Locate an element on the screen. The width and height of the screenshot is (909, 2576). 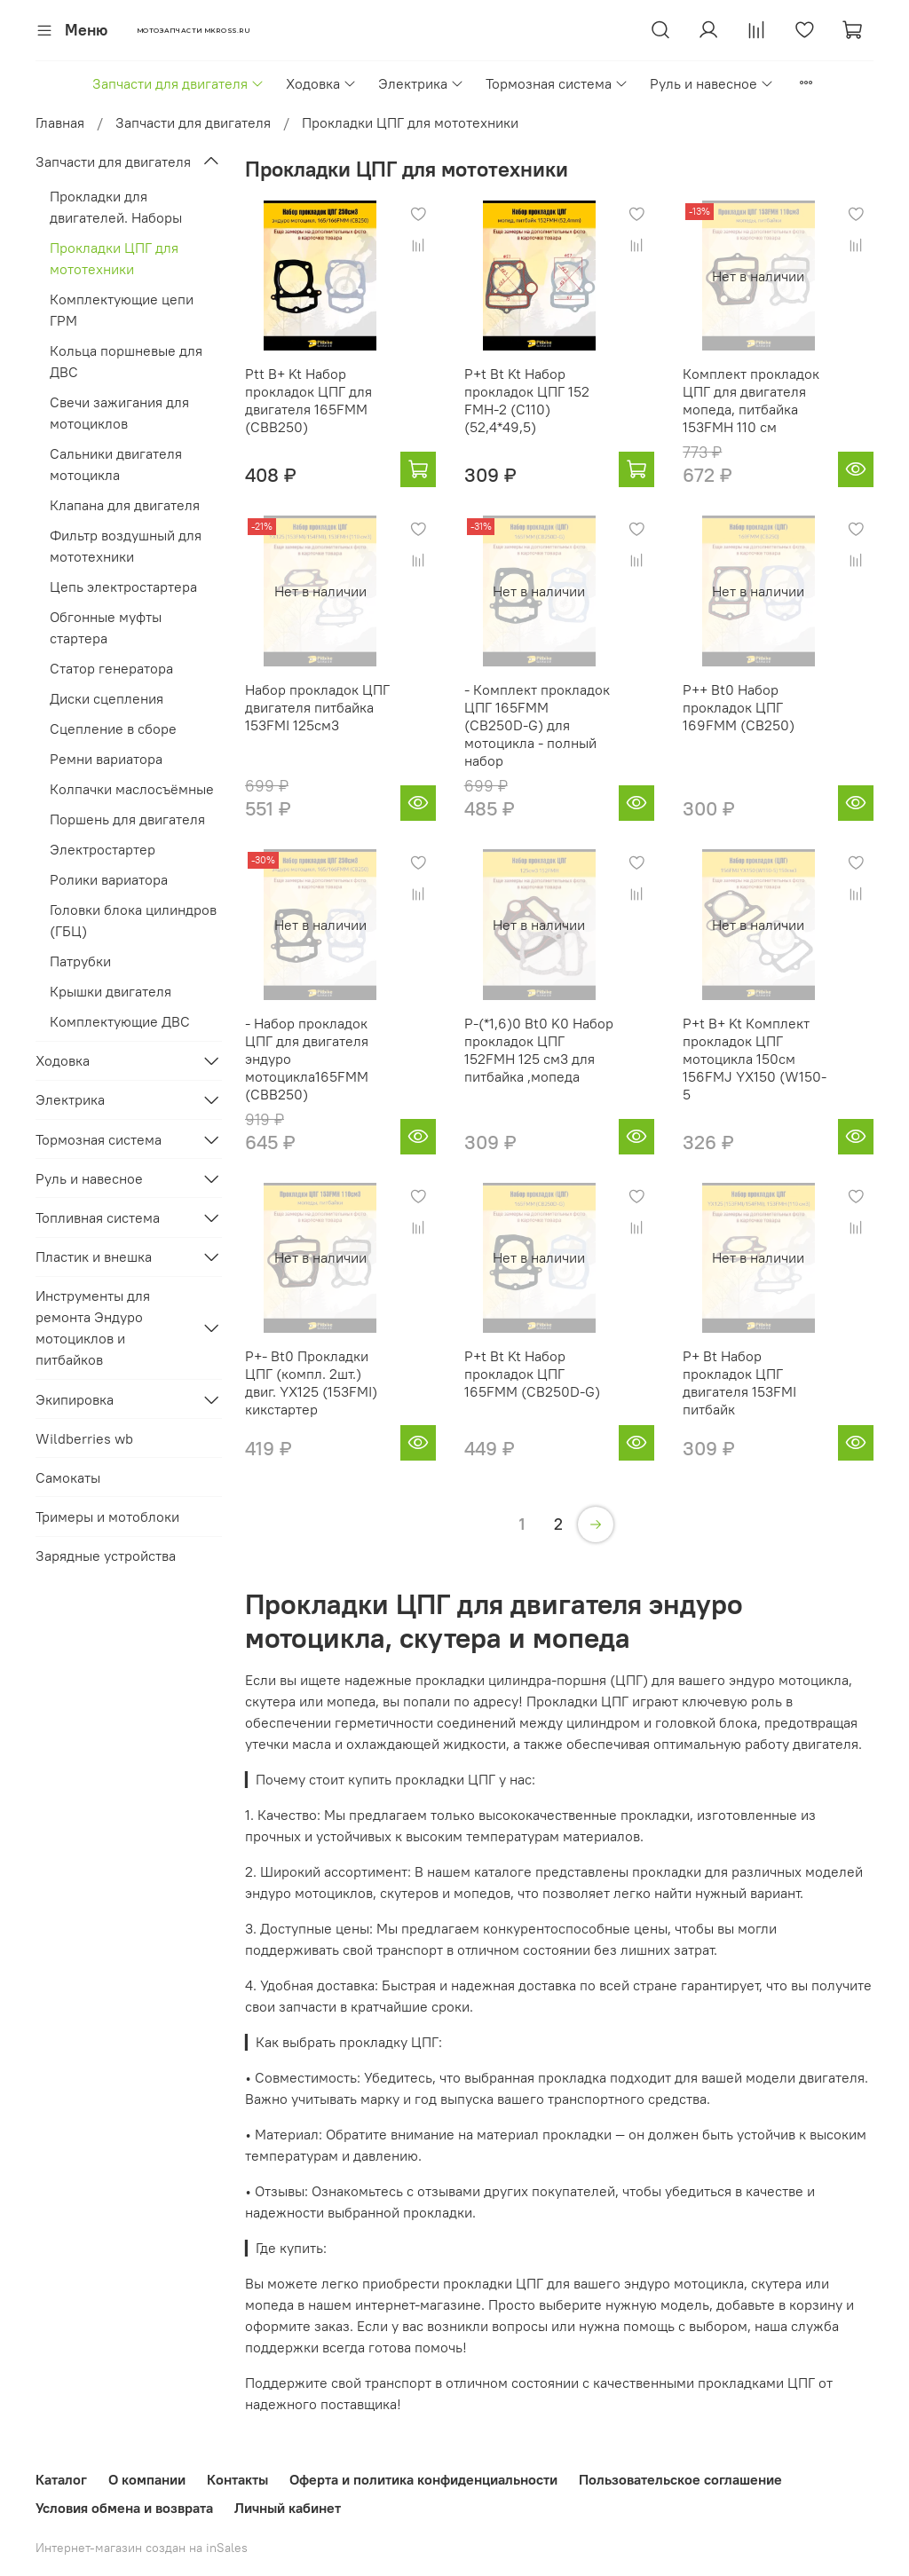
Комплектующие ДВС is located at coordinates (120, 1021).